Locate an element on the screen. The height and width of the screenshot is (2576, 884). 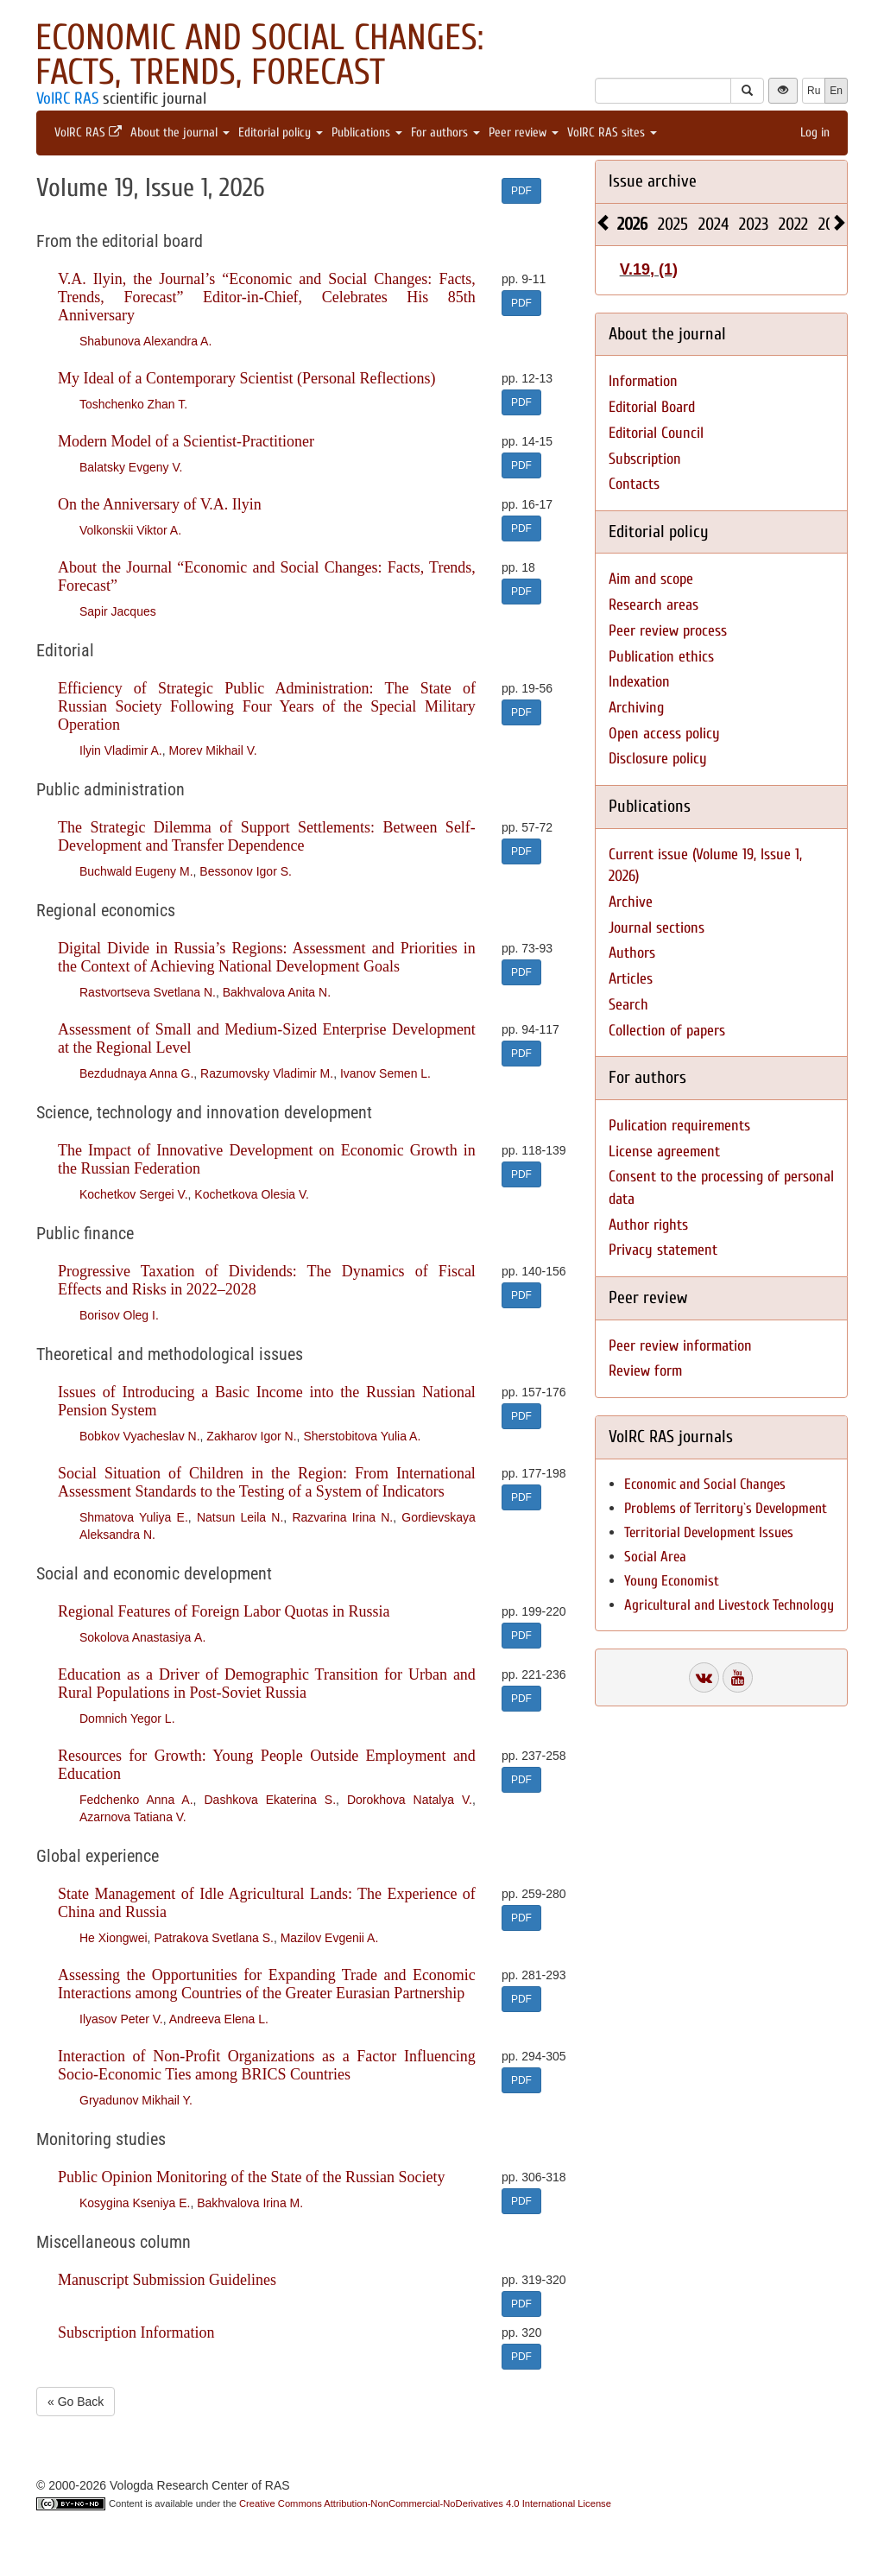
Contacts is located at coordinates (634, 484).